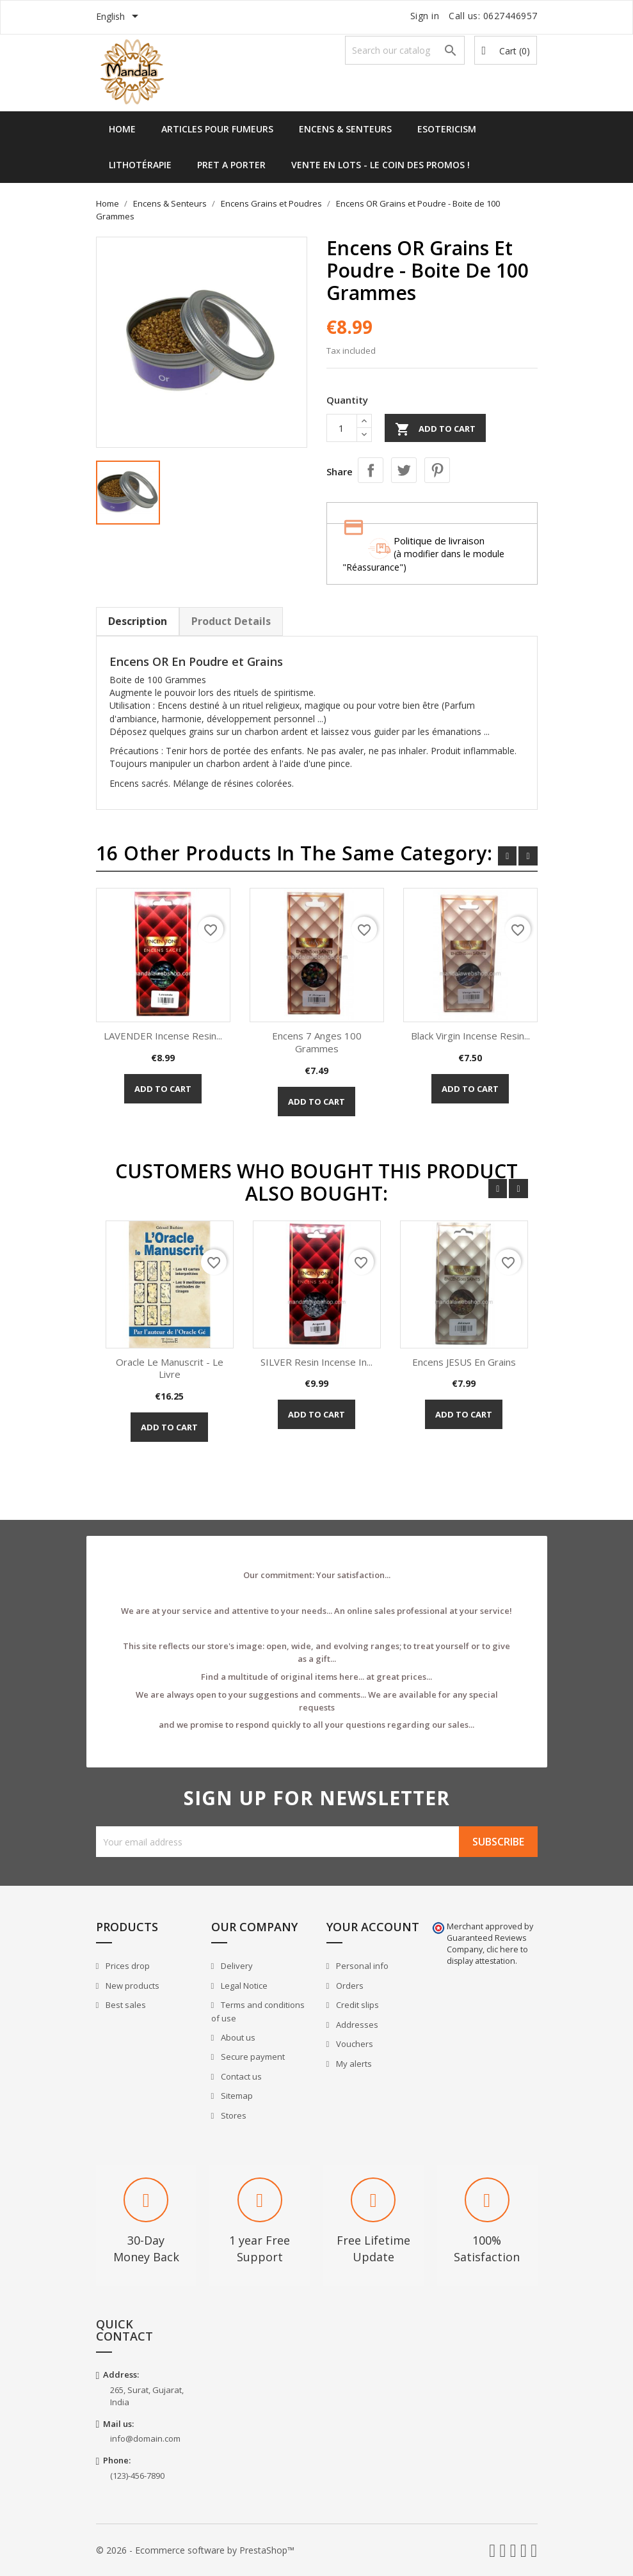  I want to click on New products, so click(131, 1985).